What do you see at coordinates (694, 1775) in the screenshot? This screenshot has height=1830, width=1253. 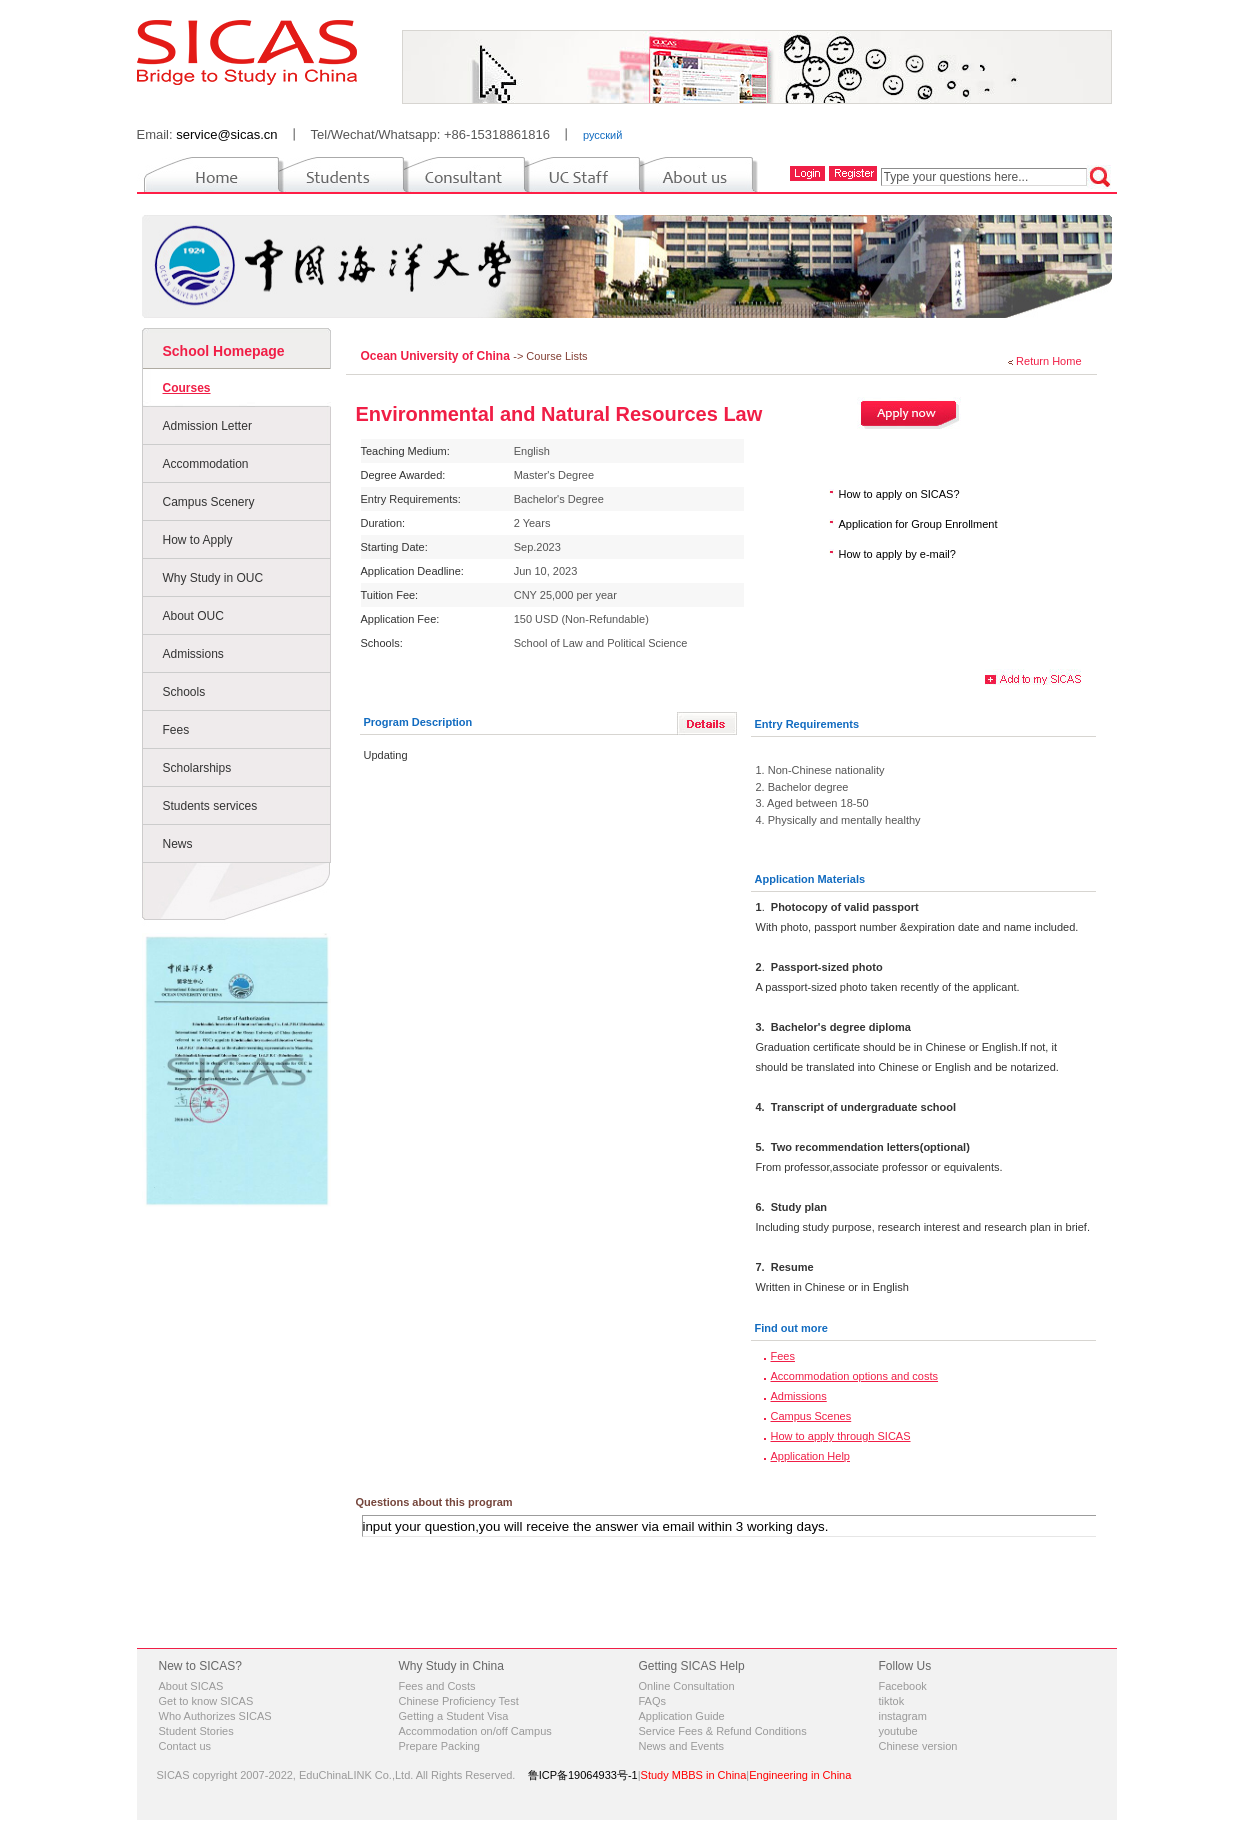 I see `Study MBBS in China` at bounding box center [694, 1775].